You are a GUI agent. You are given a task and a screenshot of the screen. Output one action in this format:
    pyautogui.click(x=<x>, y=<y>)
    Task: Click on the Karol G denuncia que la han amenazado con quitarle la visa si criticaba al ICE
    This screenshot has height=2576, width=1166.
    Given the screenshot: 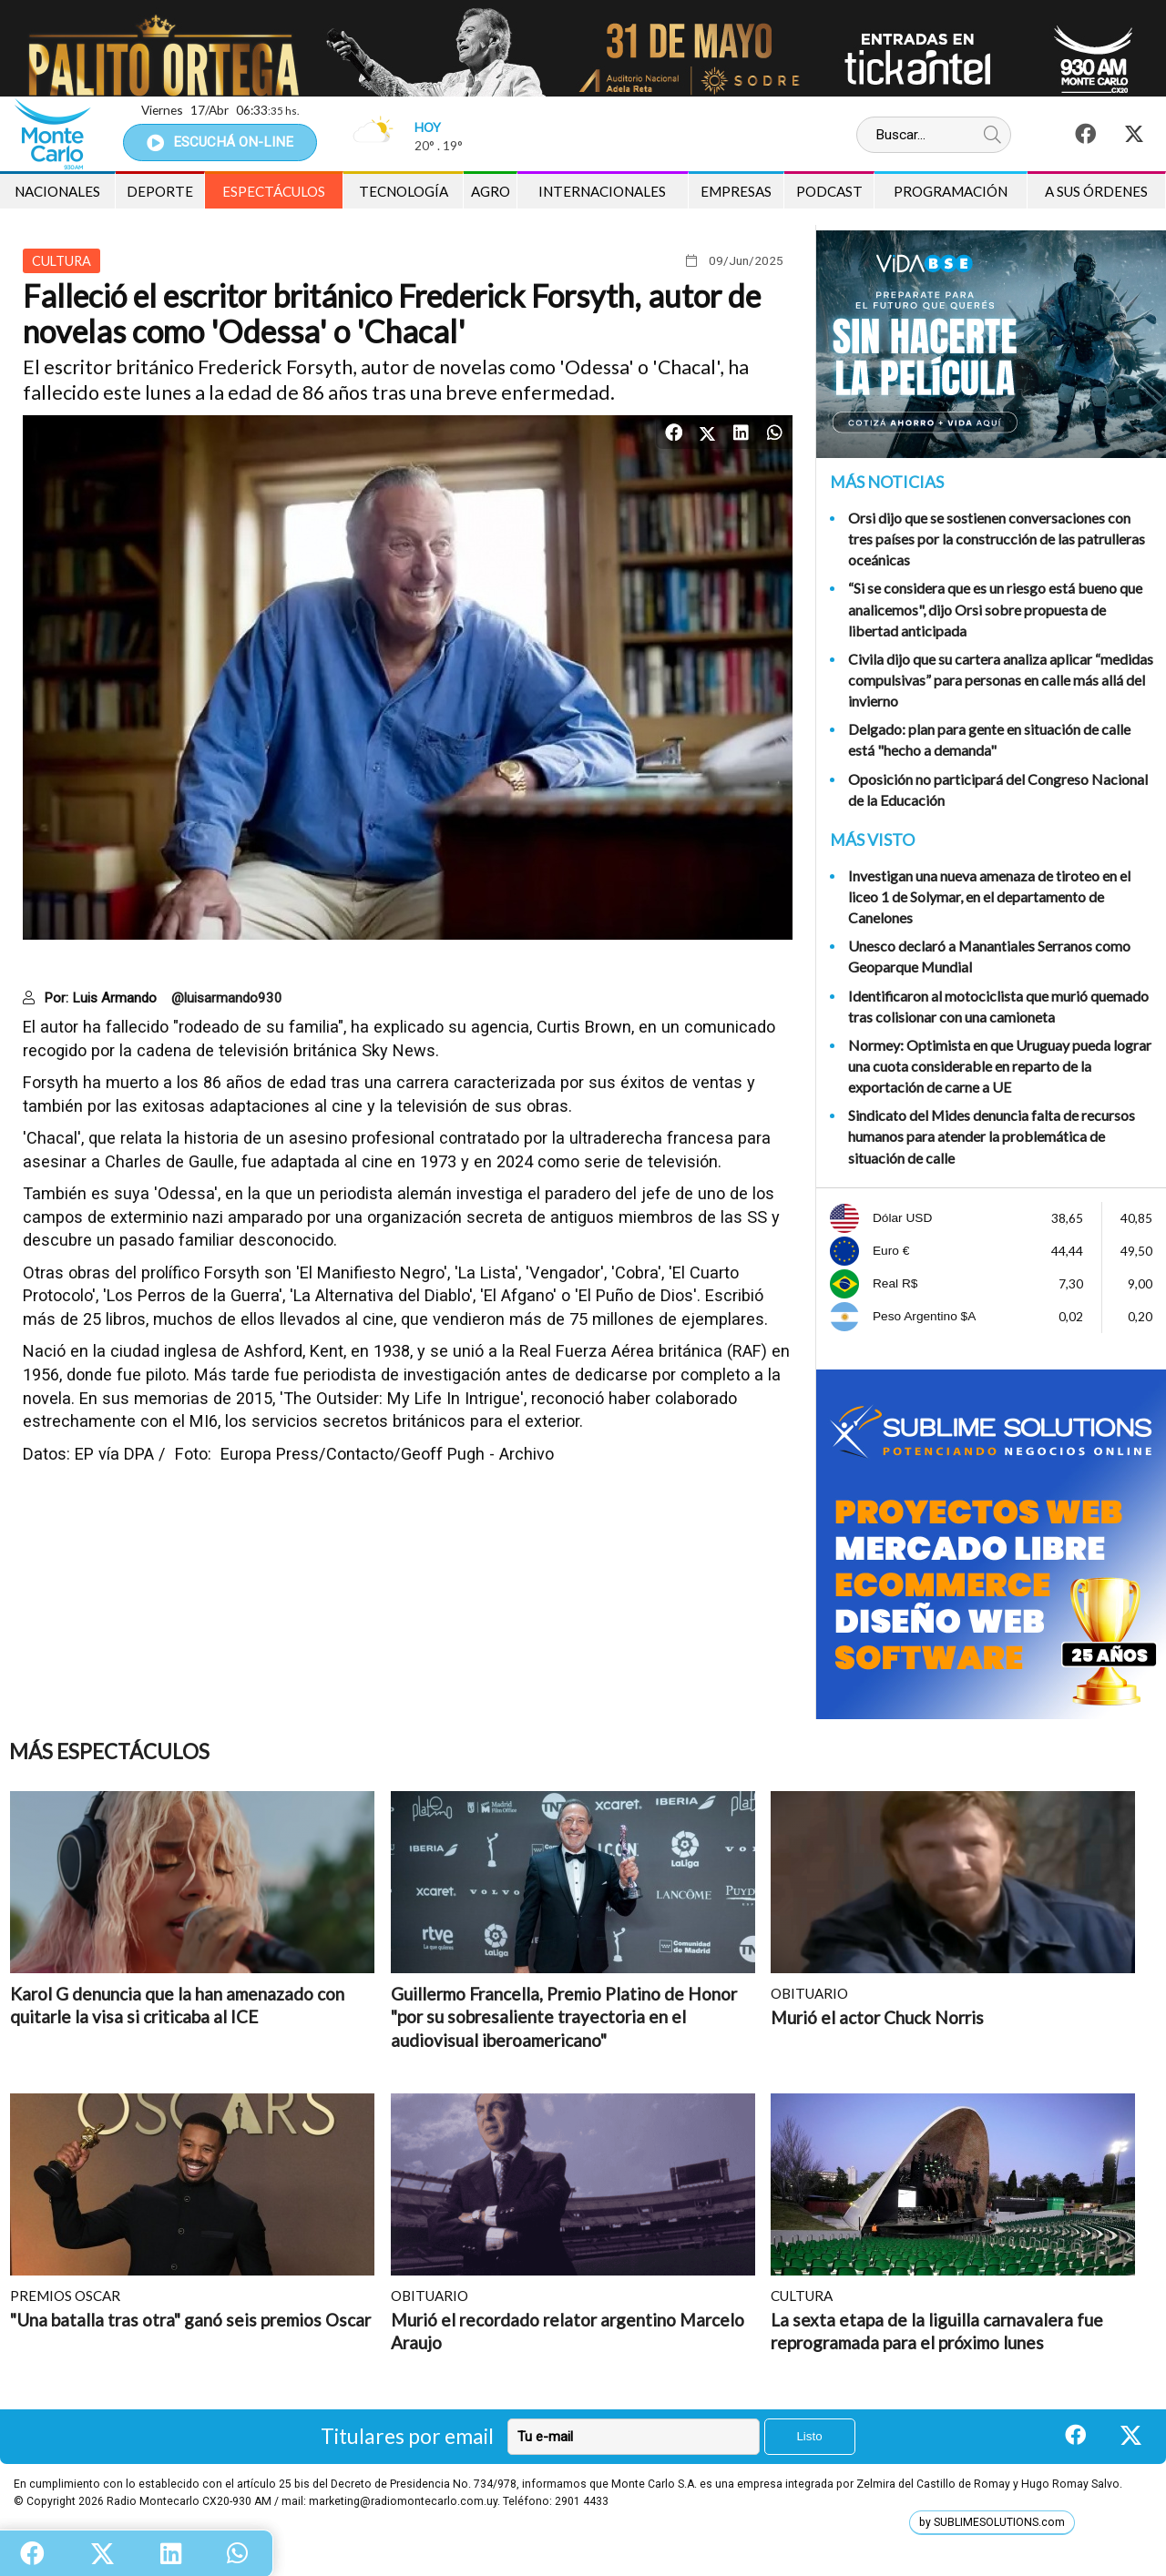 What is the action you would take?
    pyautogui.click(x=177, y=2005)
    